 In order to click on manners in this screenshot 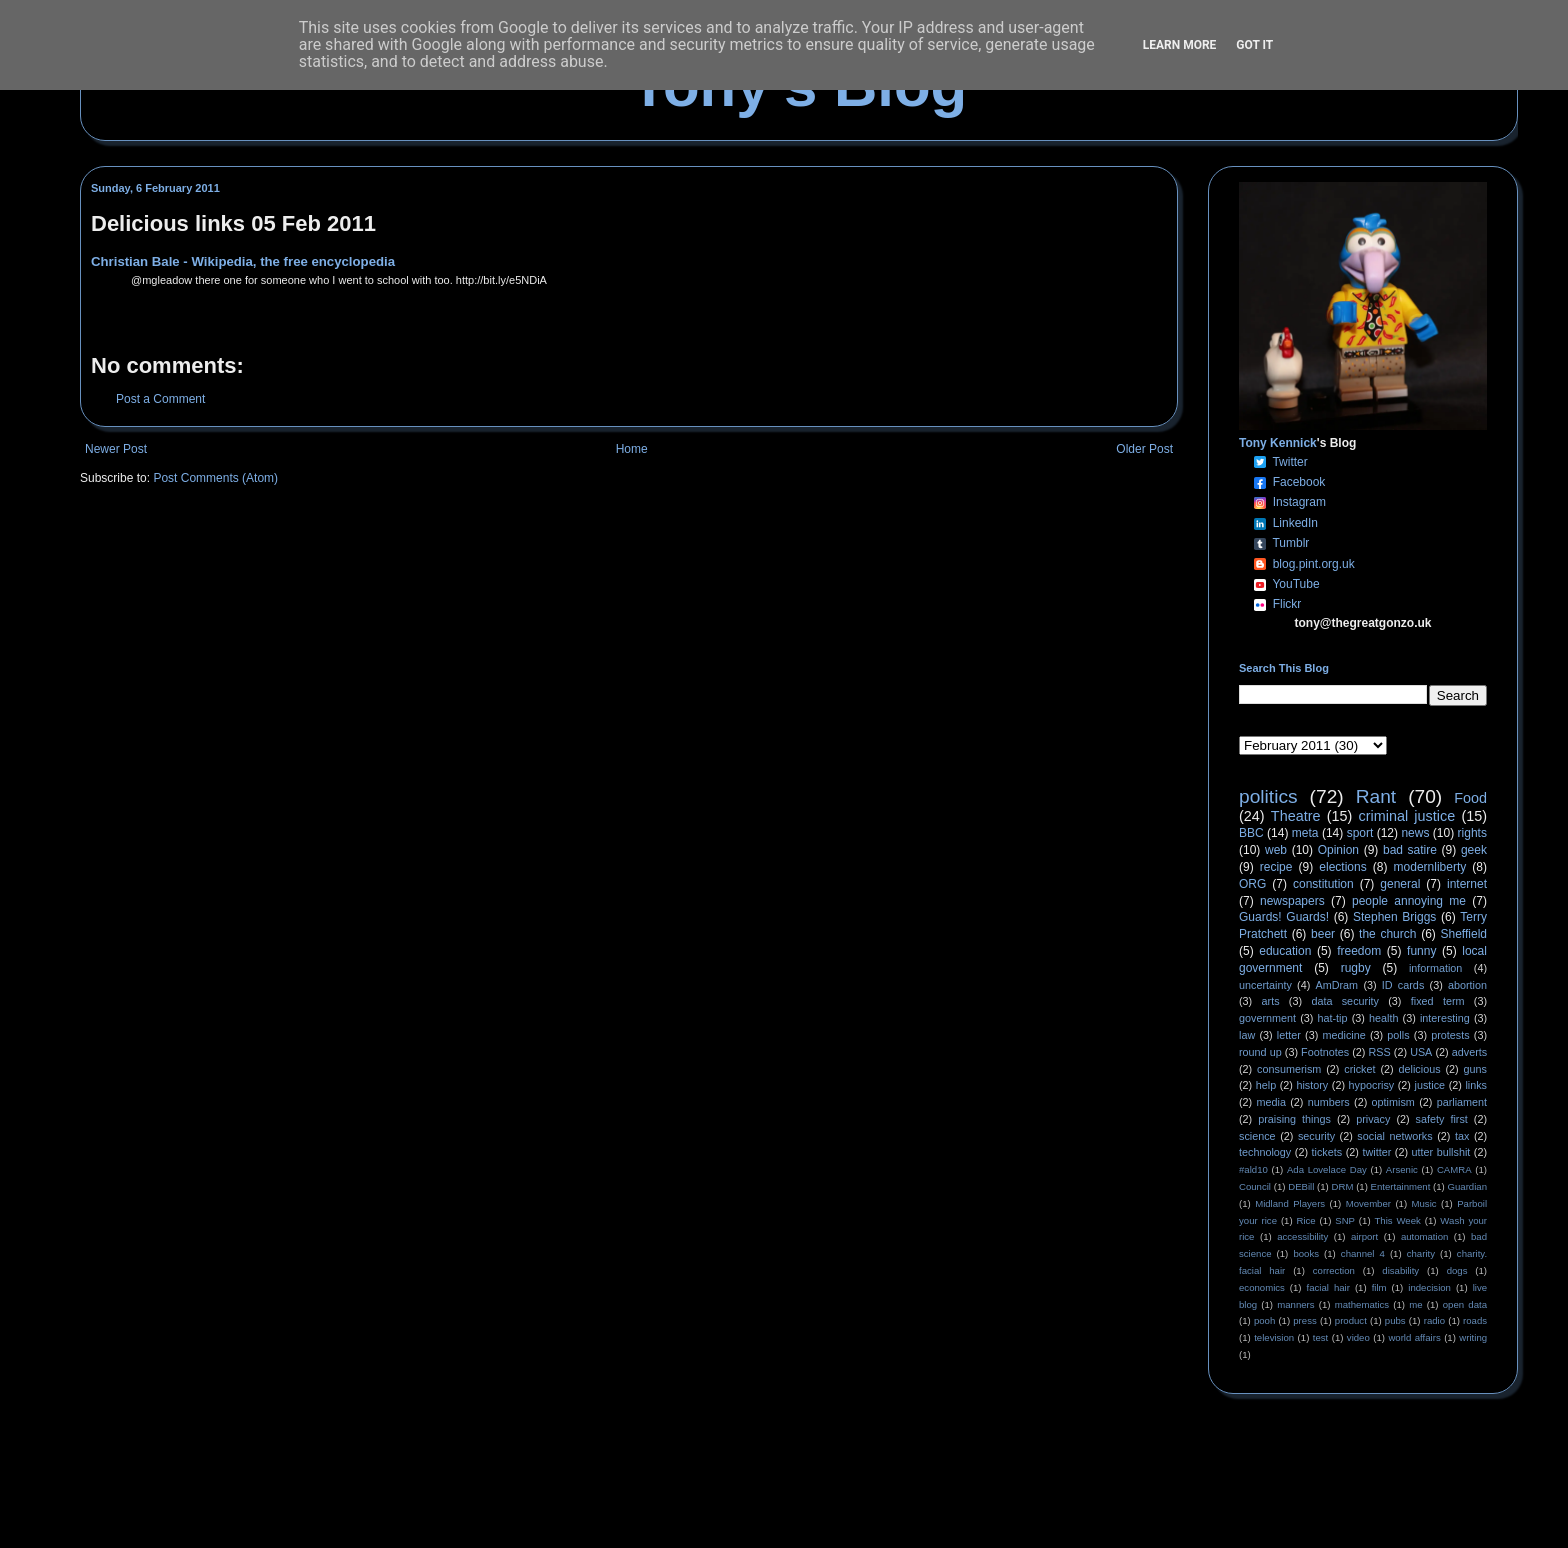, I will do `click(1295, 1304)`.